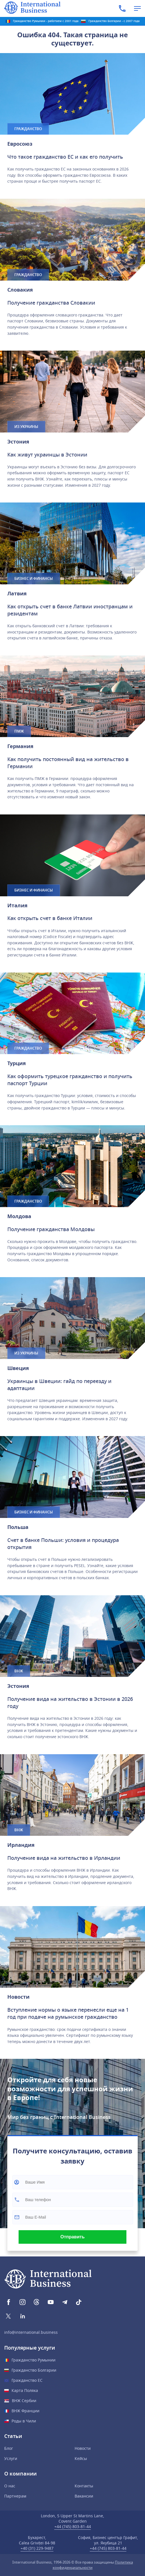 The image size is (145, 2576). Describe the element at coordinates (33, 2360) in the screenshot. I see `Гражданство Румынии` at that location.